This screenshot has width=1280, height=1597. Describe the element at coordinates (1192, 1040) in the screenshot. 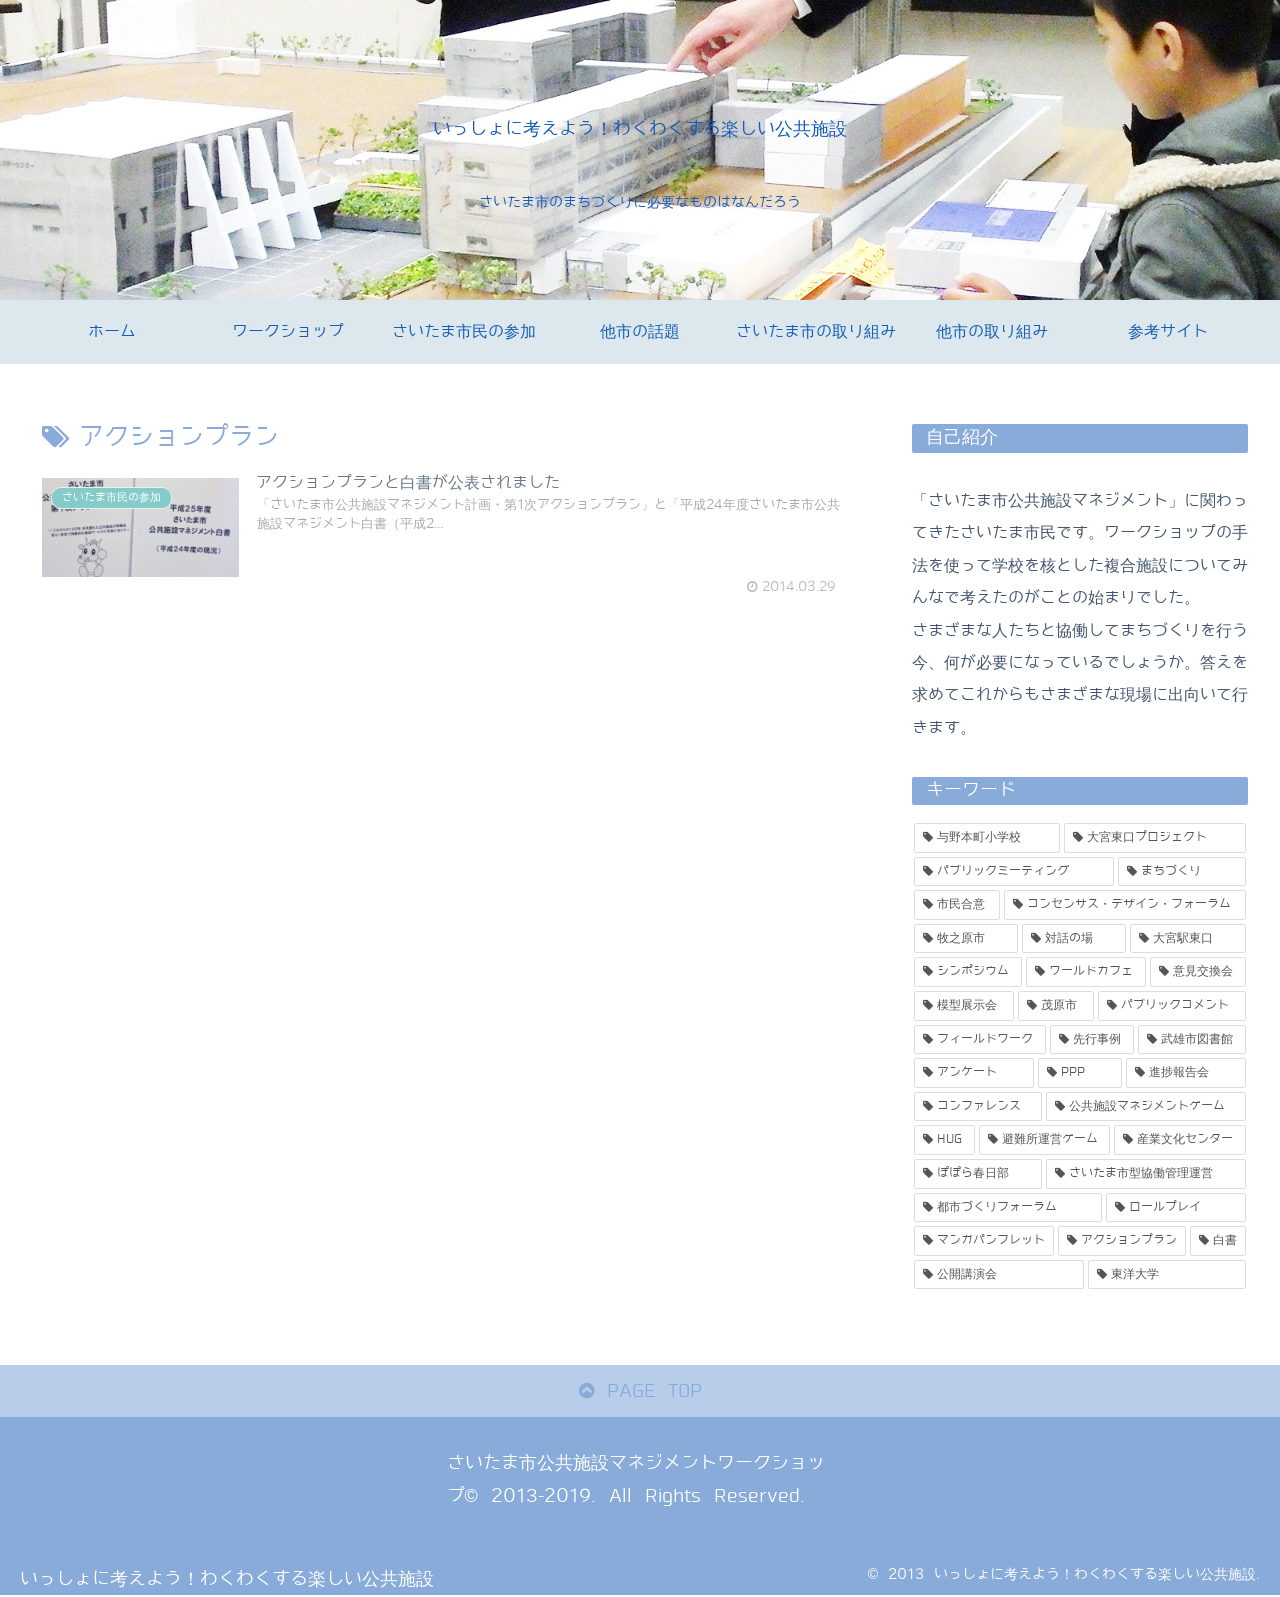

I see `[武雄市図書館 (1個の項目)]` at that location.